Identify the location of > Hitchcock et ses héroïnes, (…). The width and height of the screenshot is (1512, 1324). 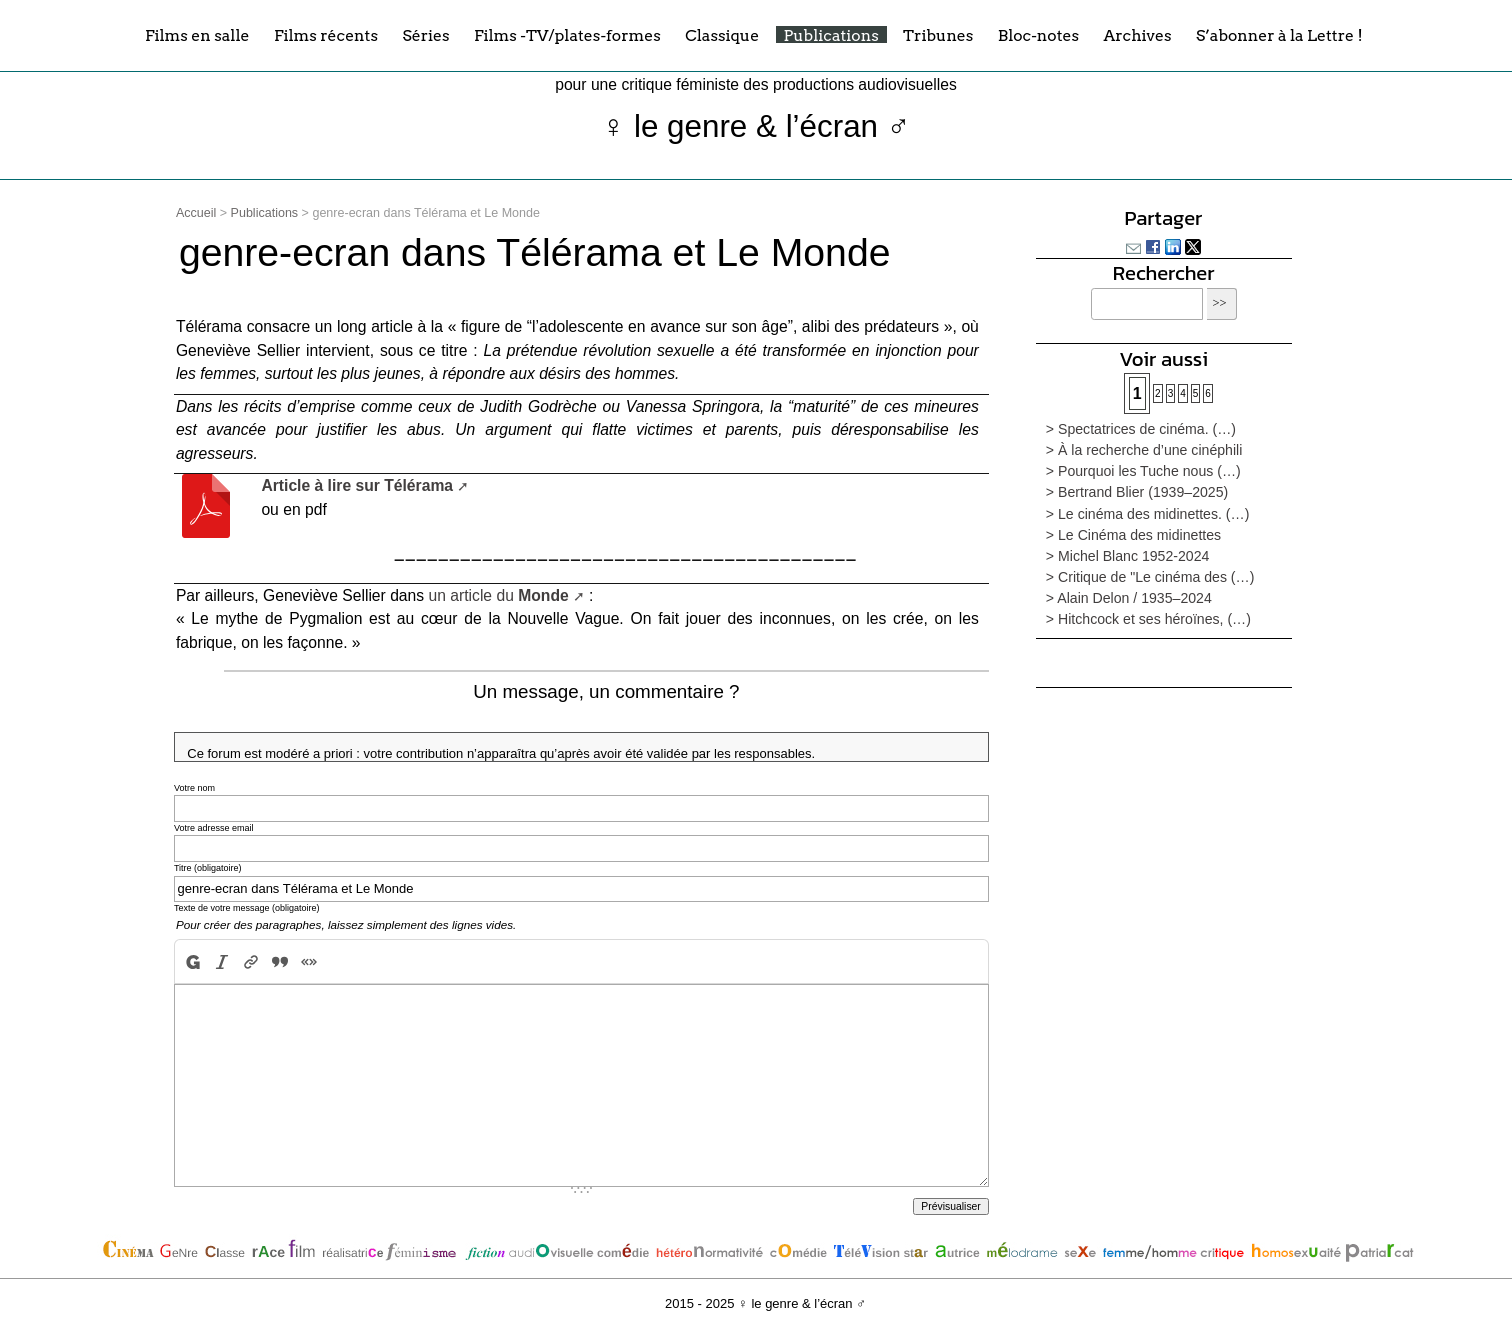
(1148, 619).